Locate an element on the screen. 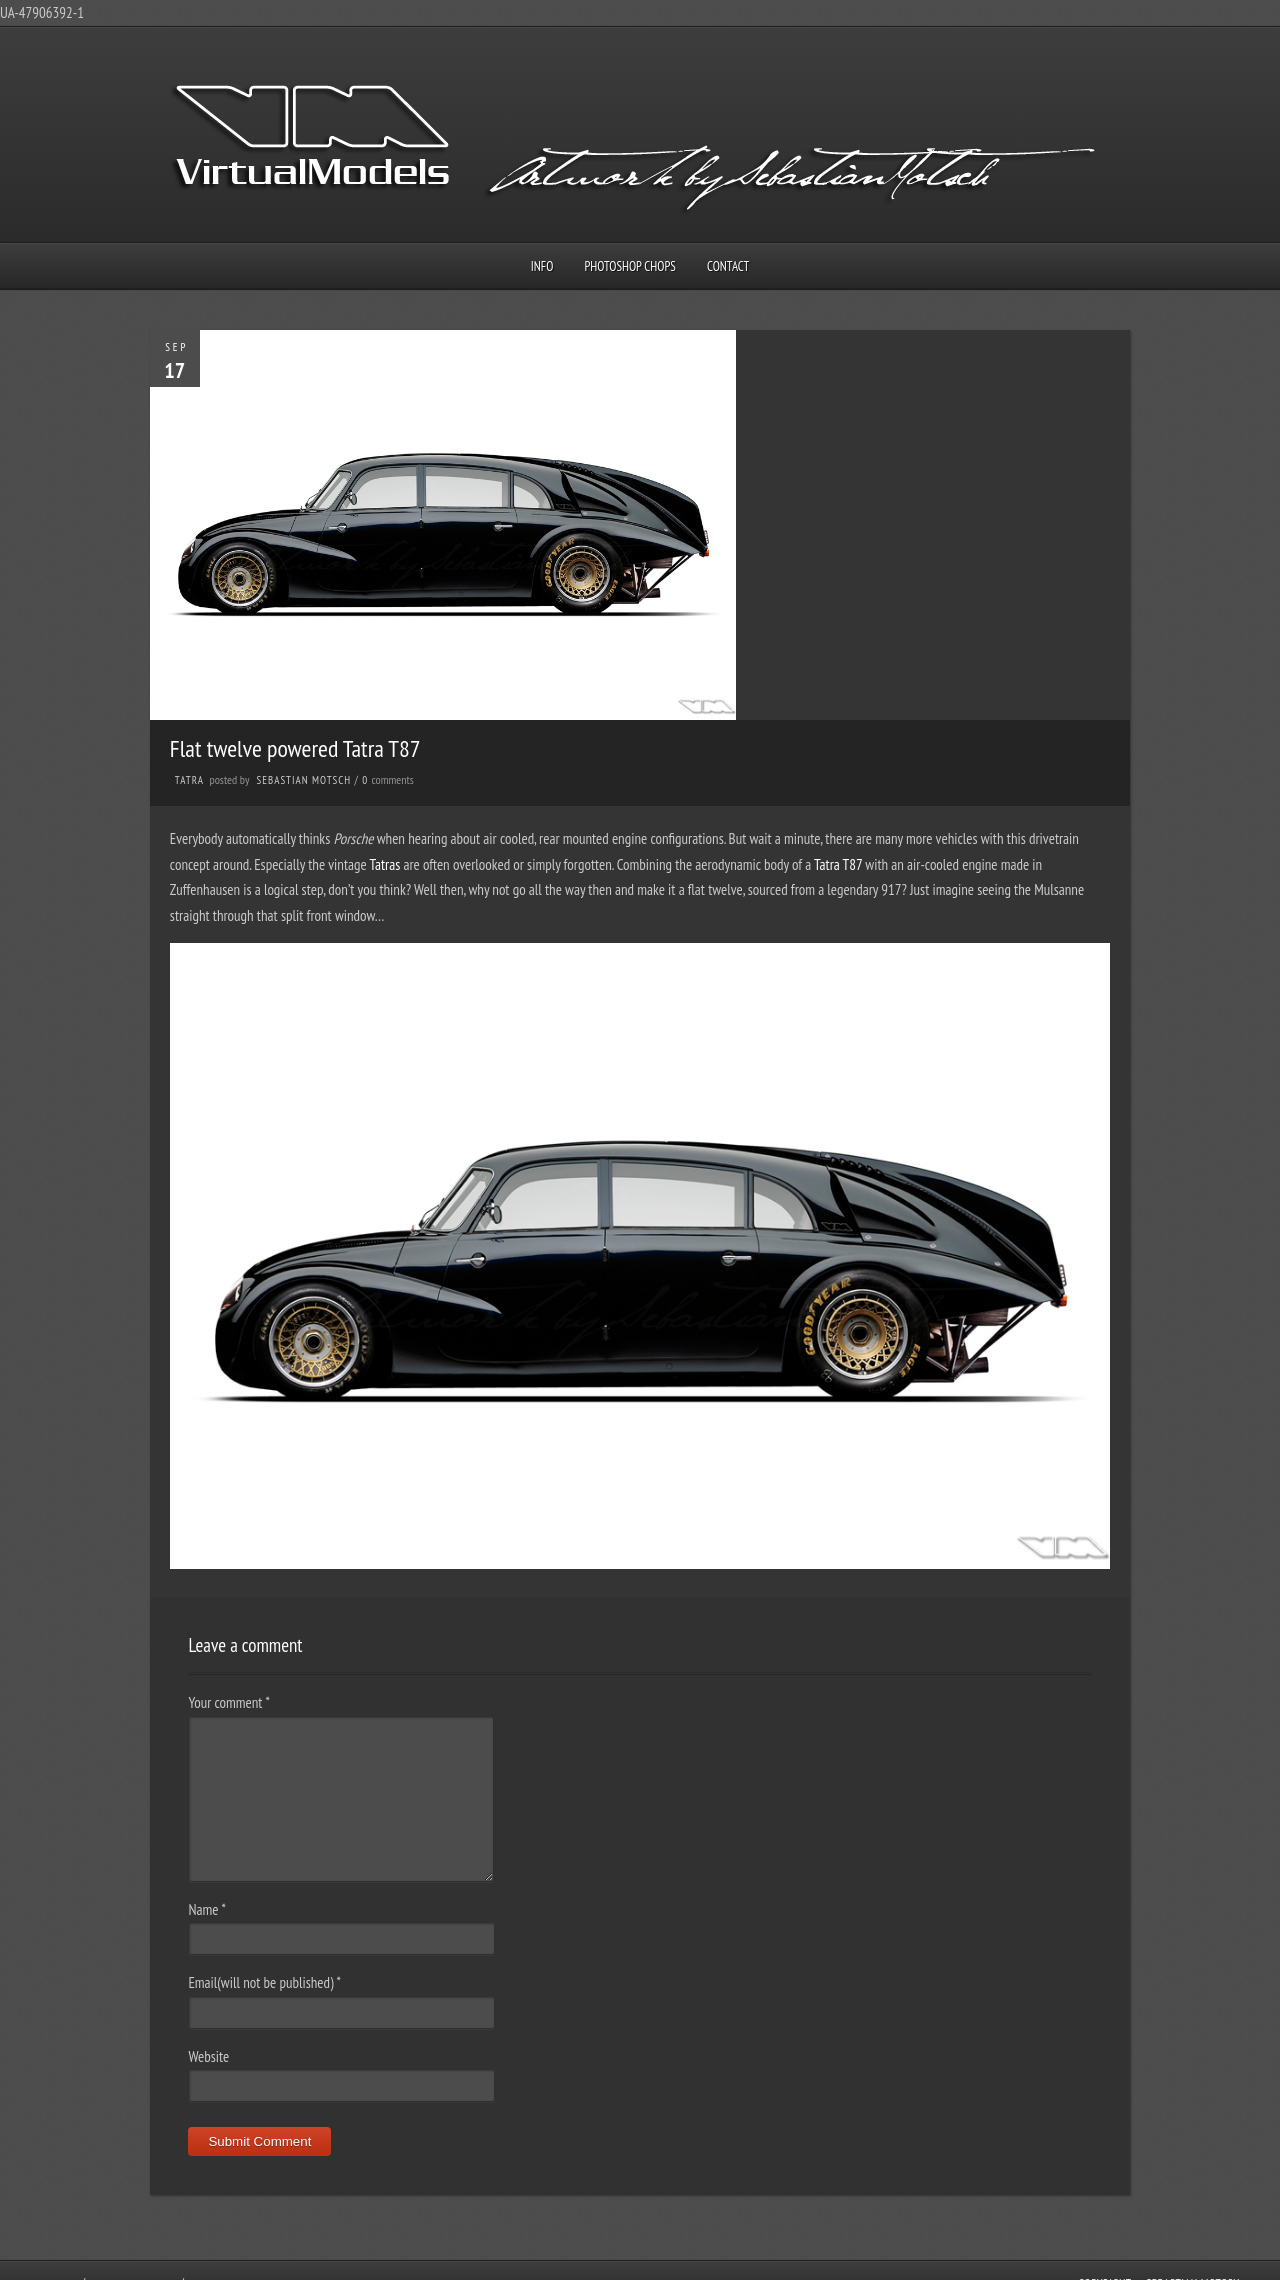 The height and width of the screenshot is (2280, 1280). Your comment is located at coordinates (228, 1702).